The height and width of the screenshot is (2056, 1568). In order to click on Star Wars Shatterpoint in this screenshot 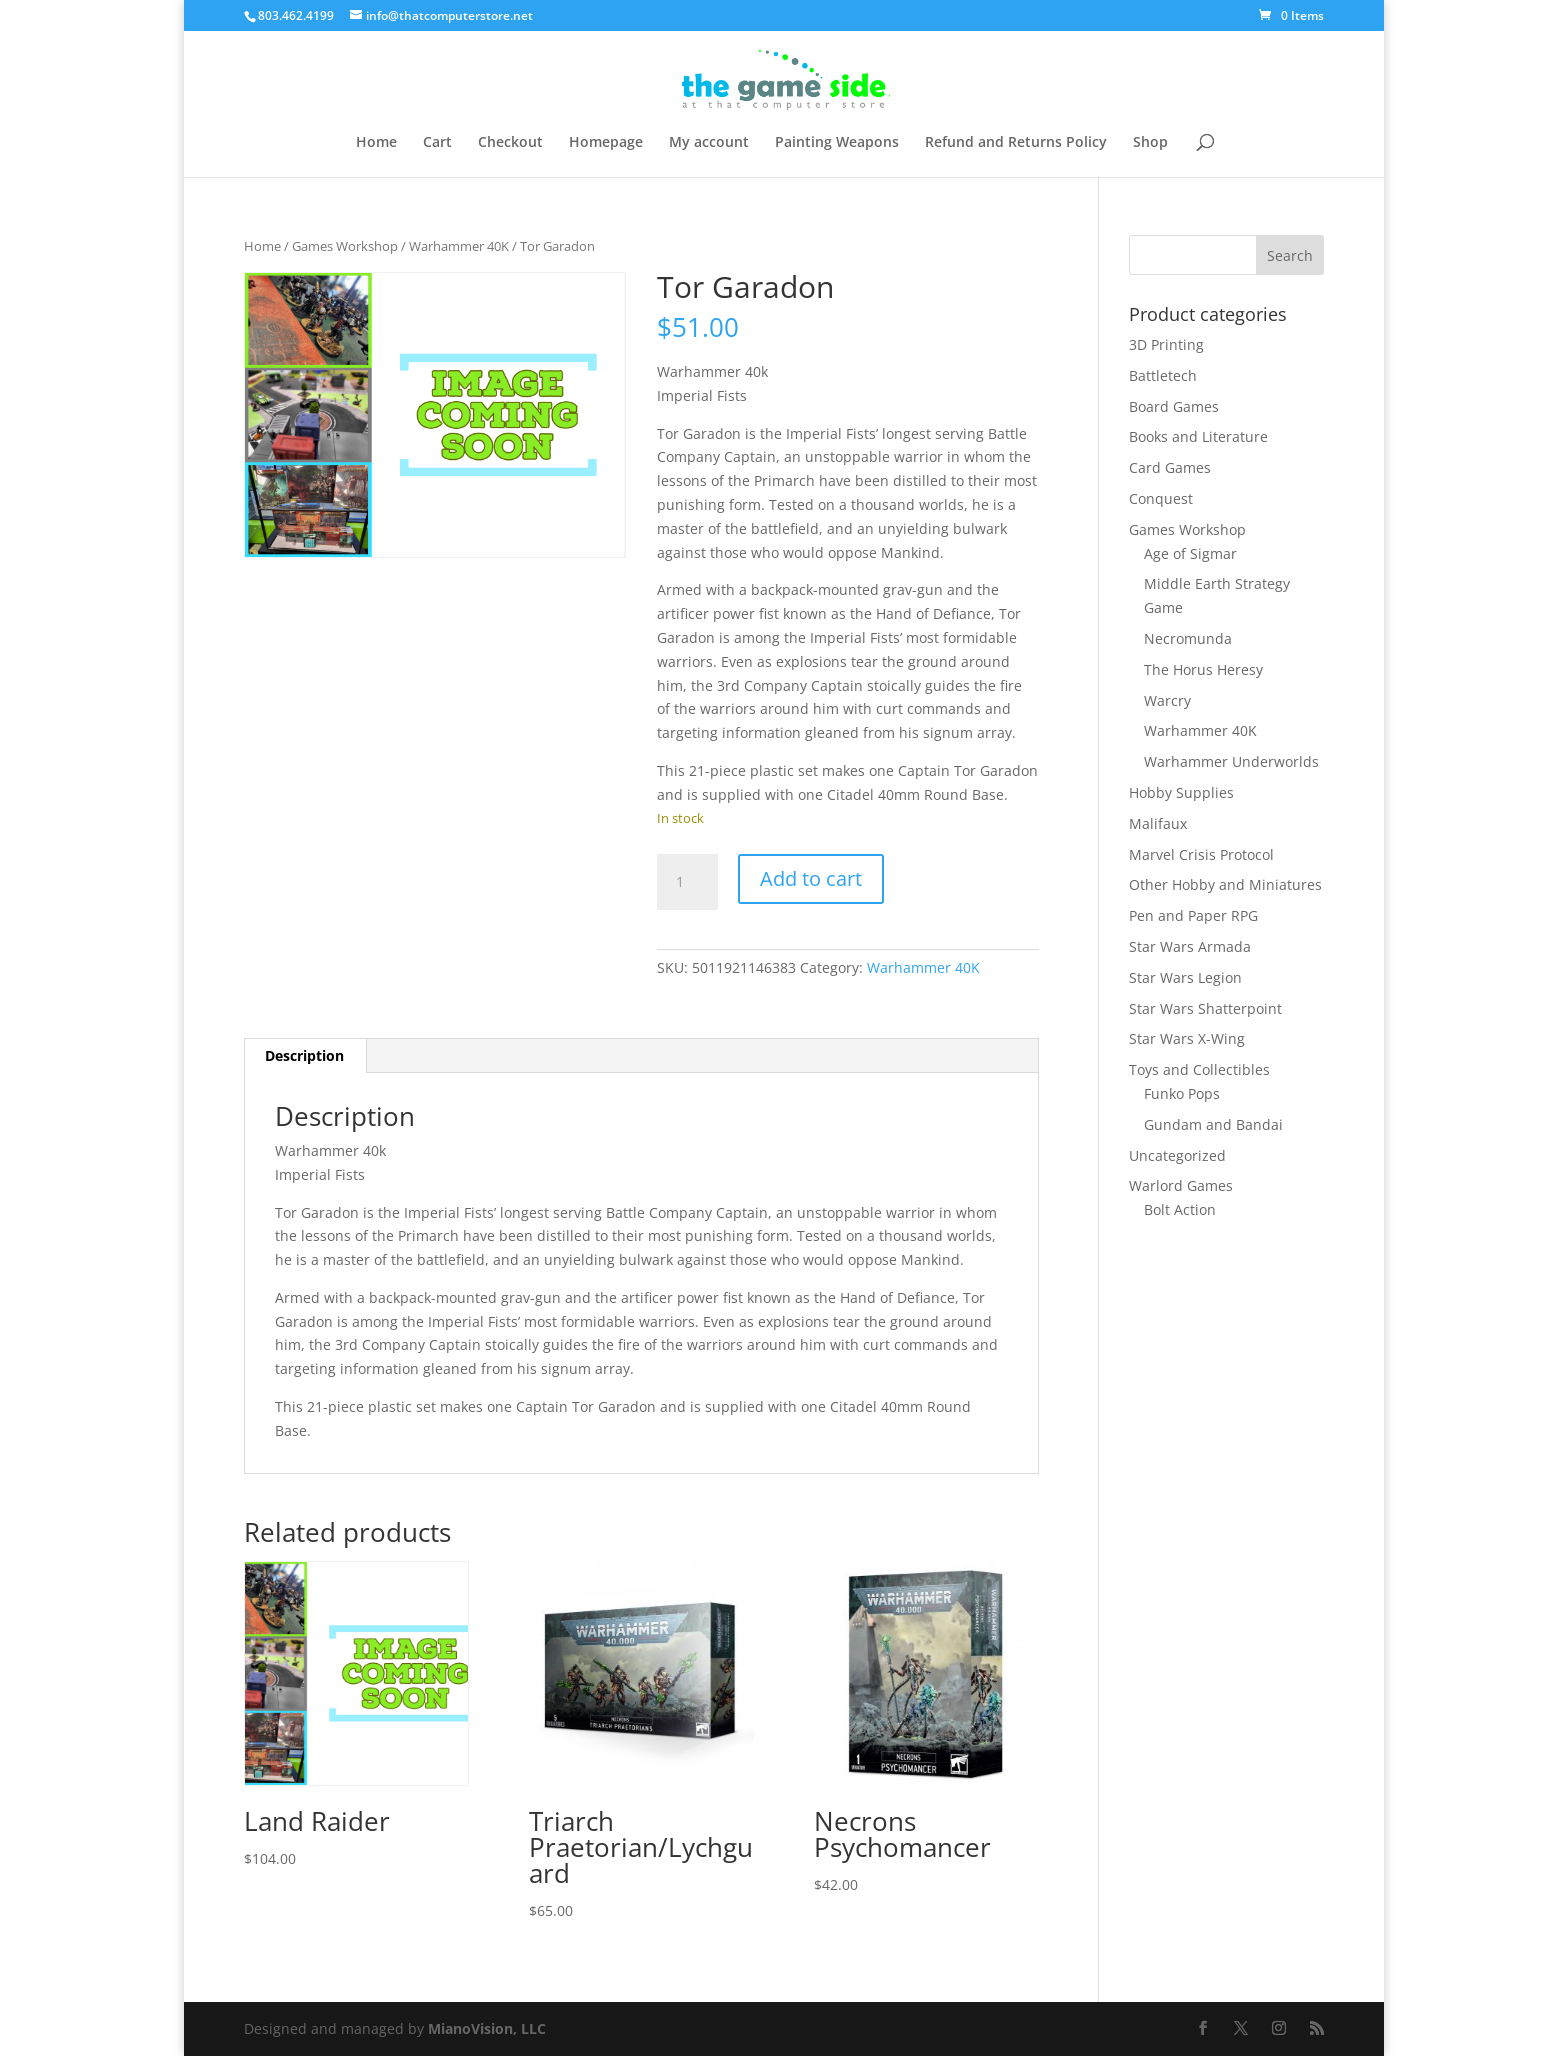, I will do `click(1205, 1008)`.